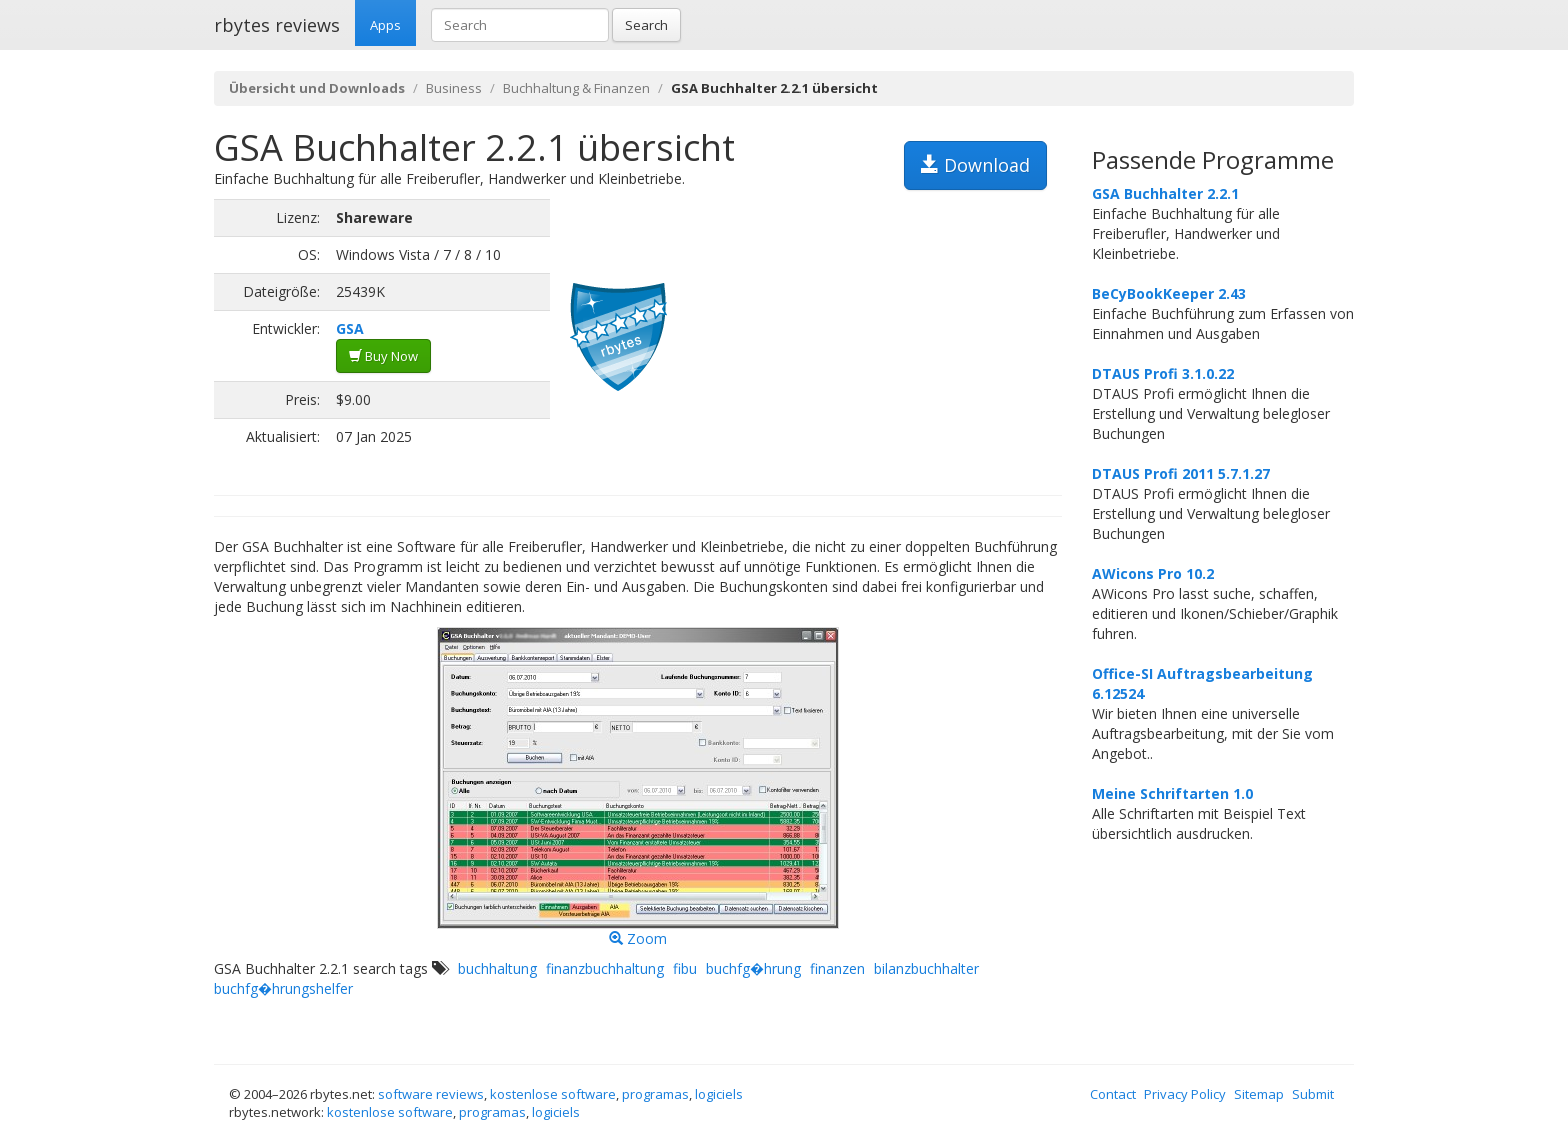  What do you see at coordinates (497, 968) in the screenshot?
I see `buchhaltung` at bounding box center [497, 968].